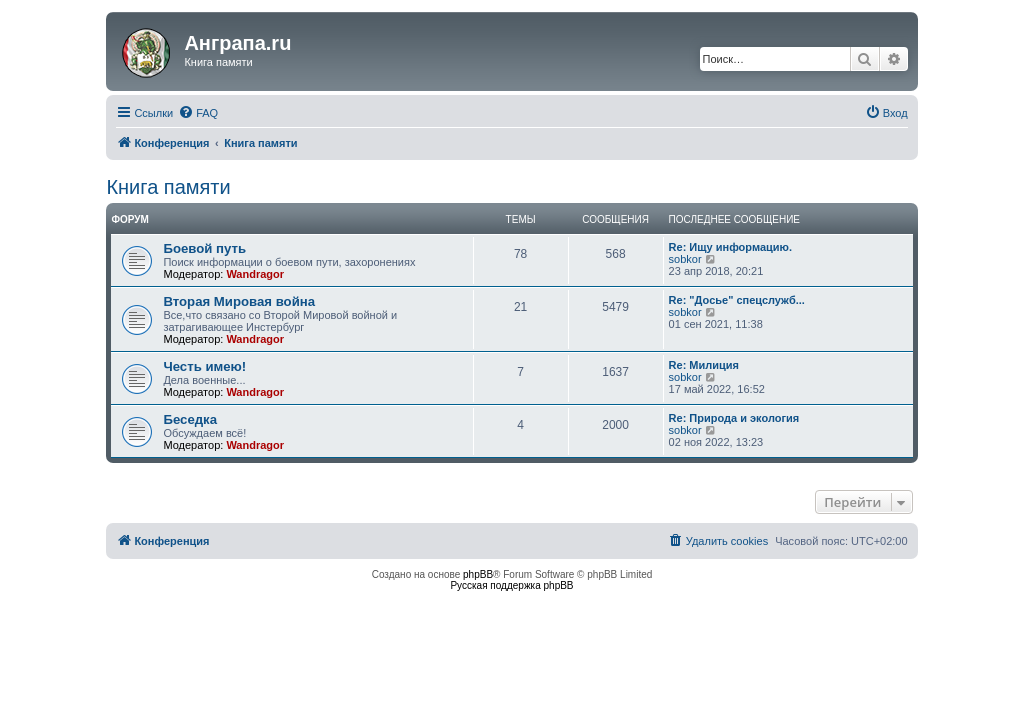 This screenshot has width=1024, height=727. Describe the element at coordinates (190, 419) in the screenshot. I see `Беседка` at that location.